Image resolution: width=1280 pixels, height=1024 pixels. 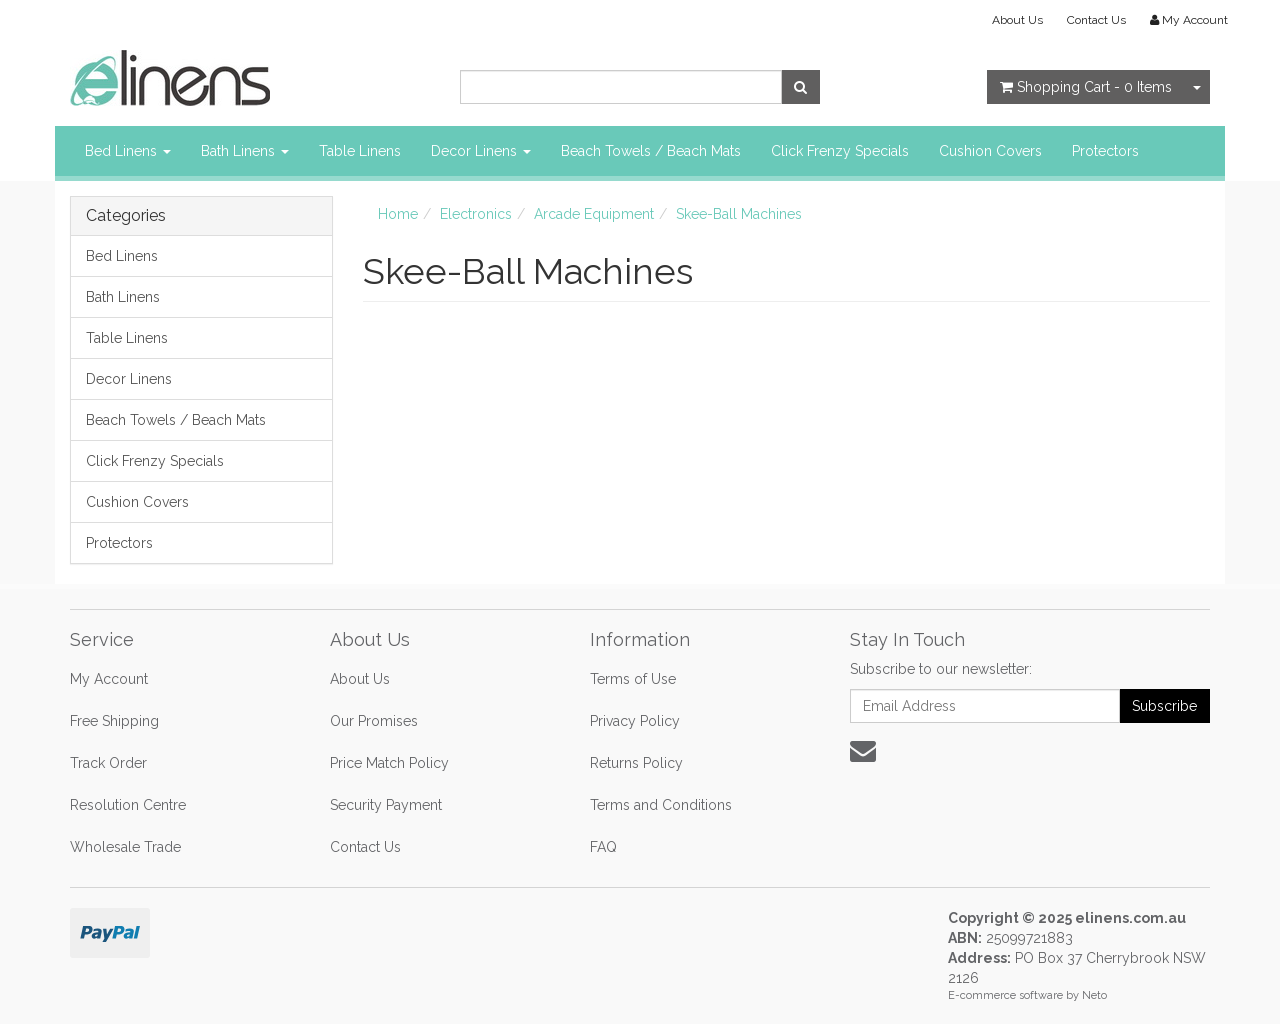 I want to click on Our Promises, so click(x=374, y=721).